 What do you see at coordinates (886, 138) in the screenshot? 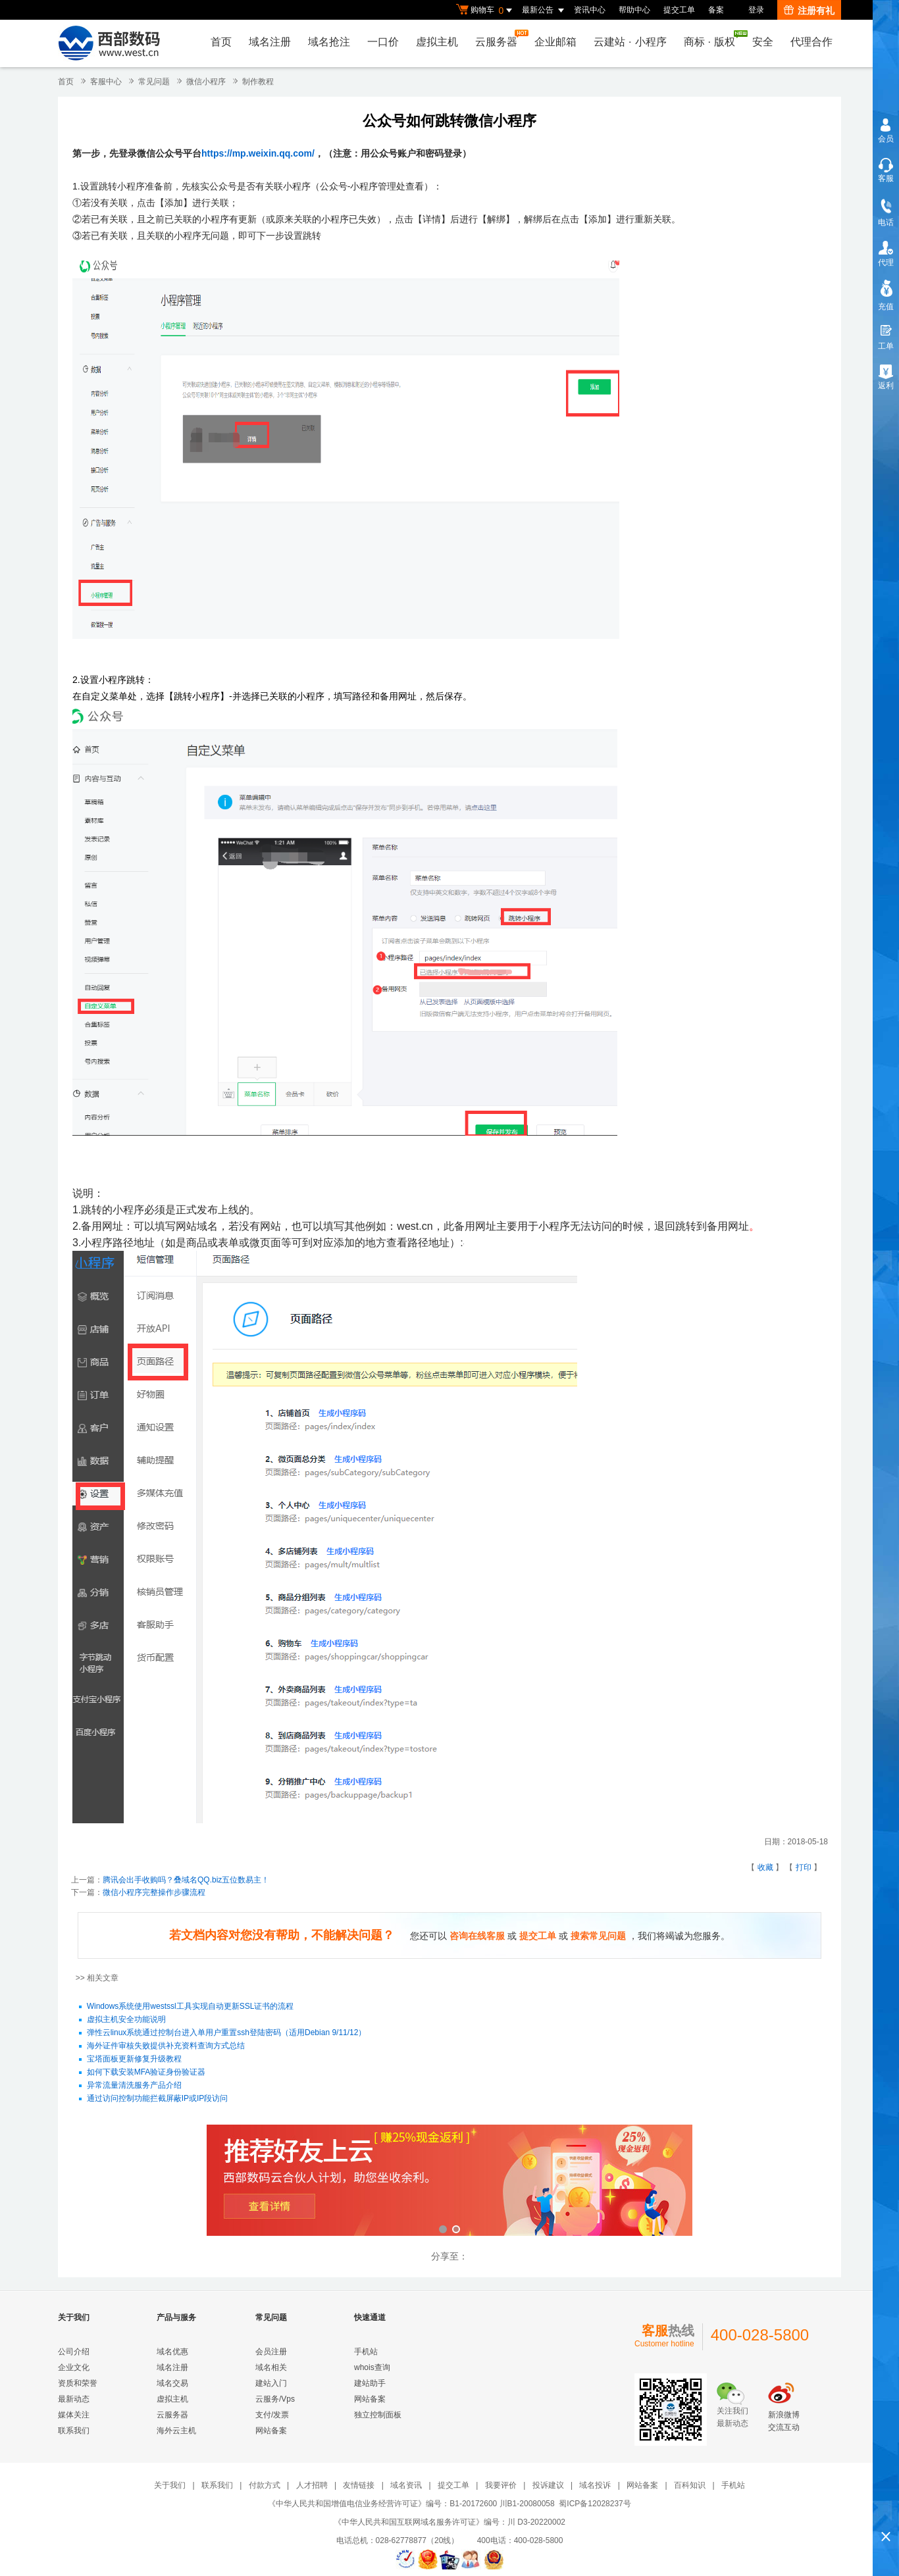
I see `会员` at bounding box center [886, 138].